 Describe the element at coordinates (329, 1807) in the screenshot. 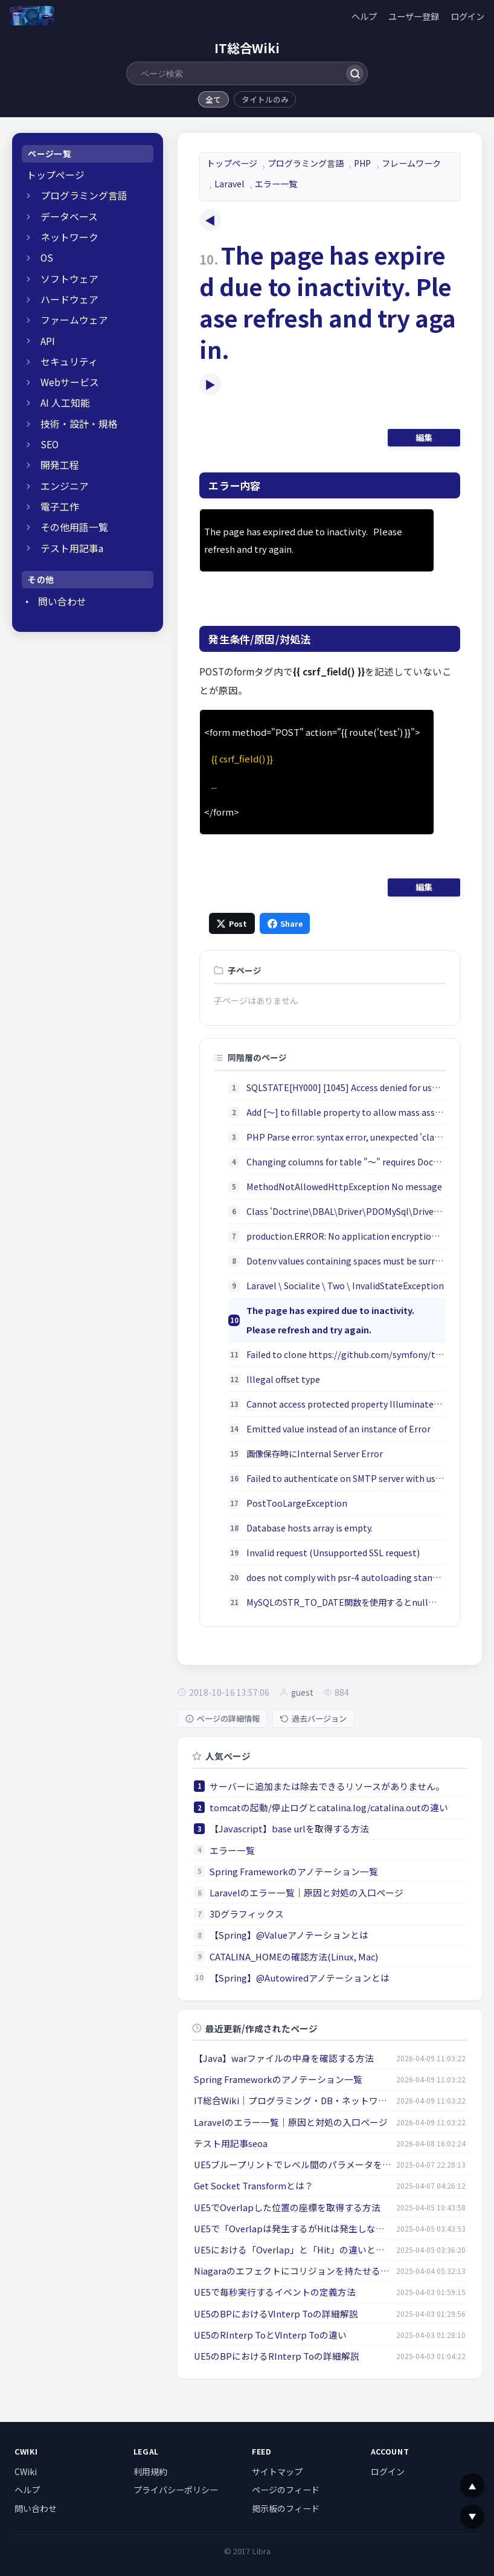

I see `tomcatの起動/停止ログとcatalina.log/catalina.outの違い` at that location.